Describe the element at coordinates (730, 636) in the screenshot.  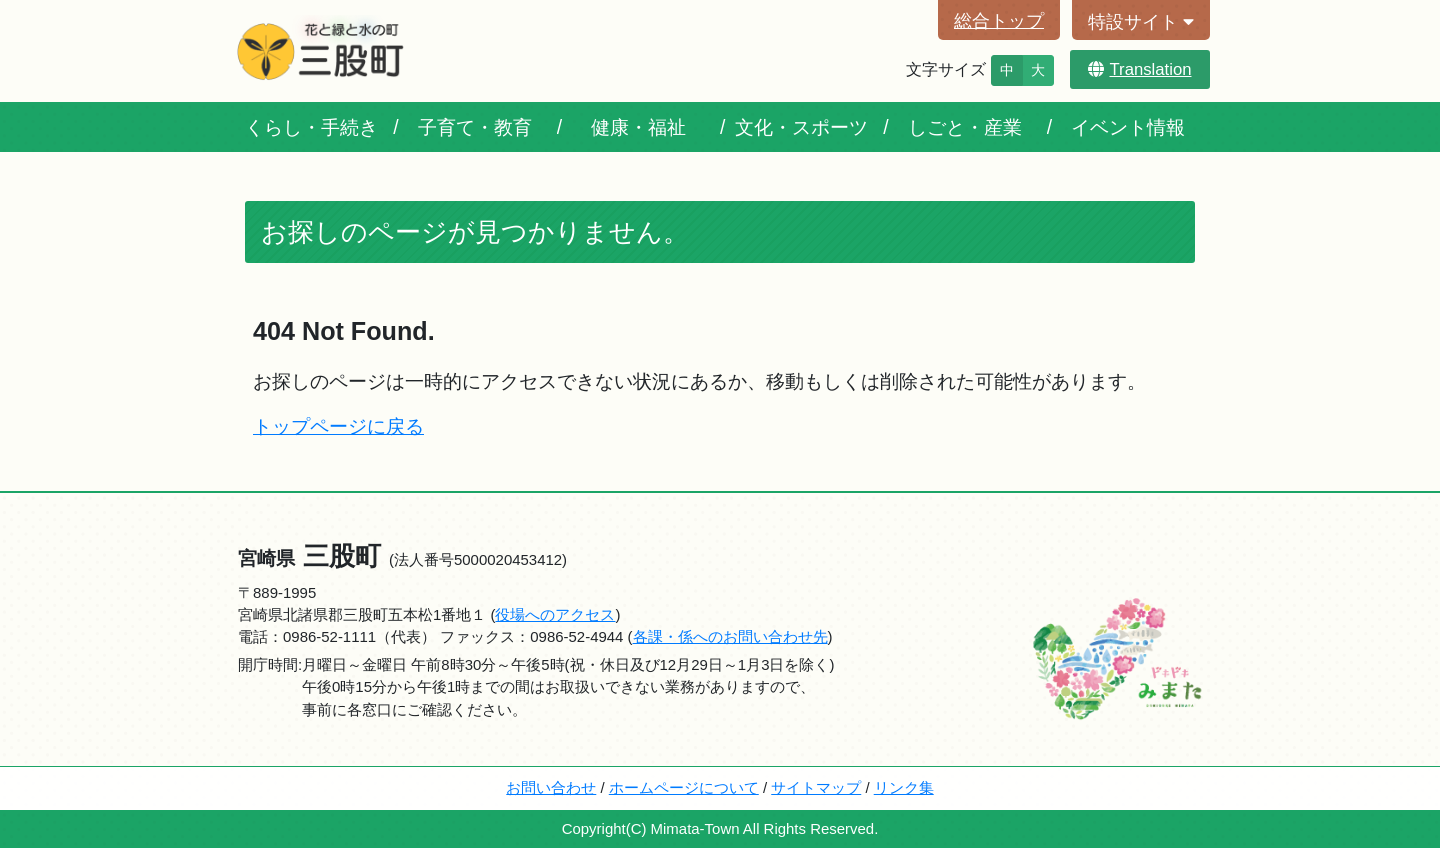
I see `各課・係へのお問い合わせ先` at that location.